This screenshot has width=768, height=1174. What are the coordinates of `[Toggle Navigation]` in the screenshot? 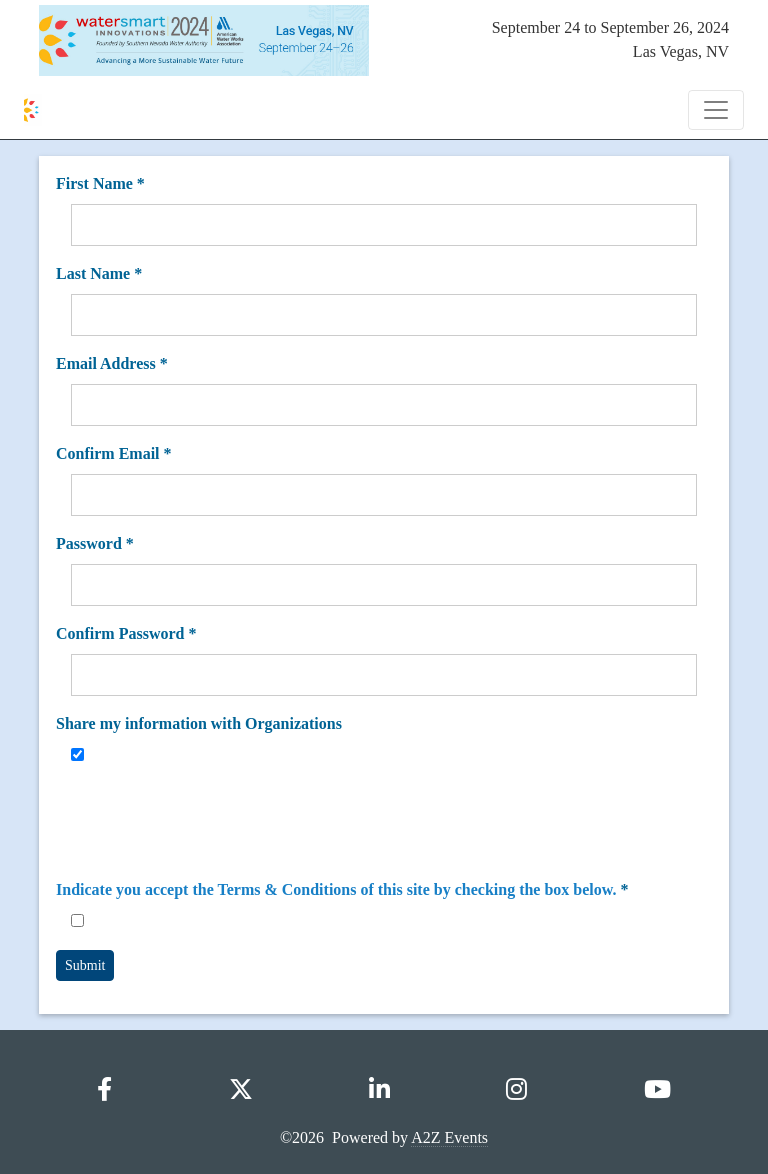 It's located at (716, 110).